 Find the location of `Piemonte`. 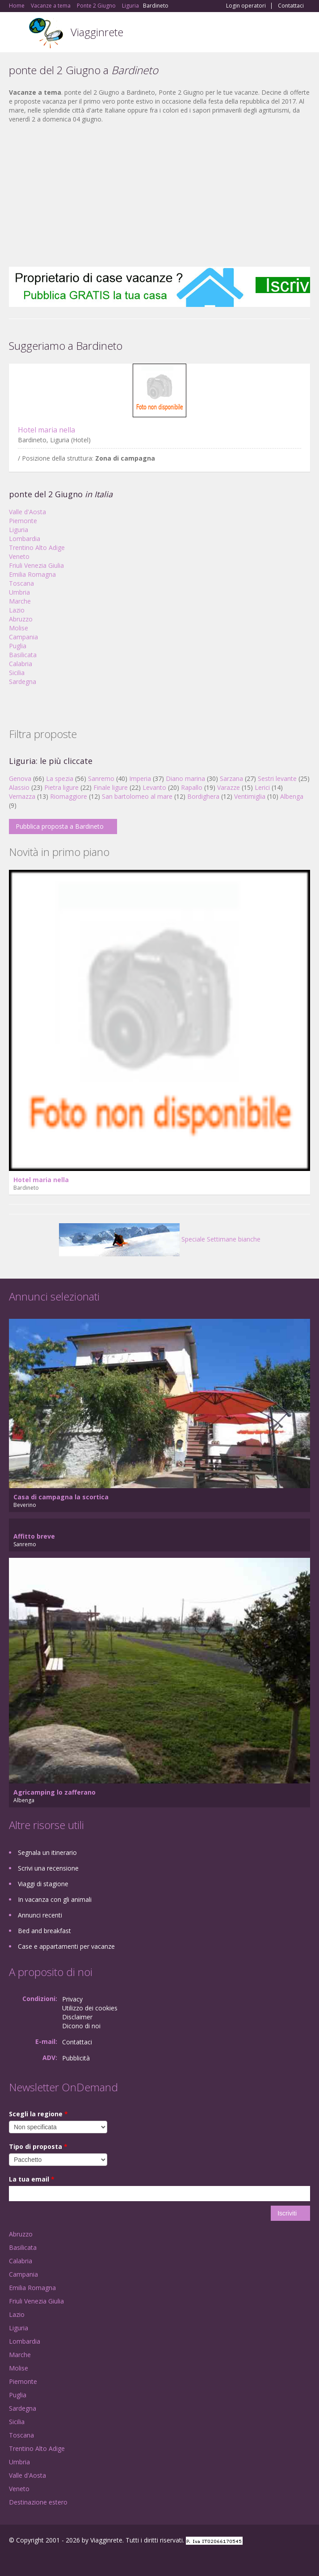

Piemonte is located at coordinates (23, 520).